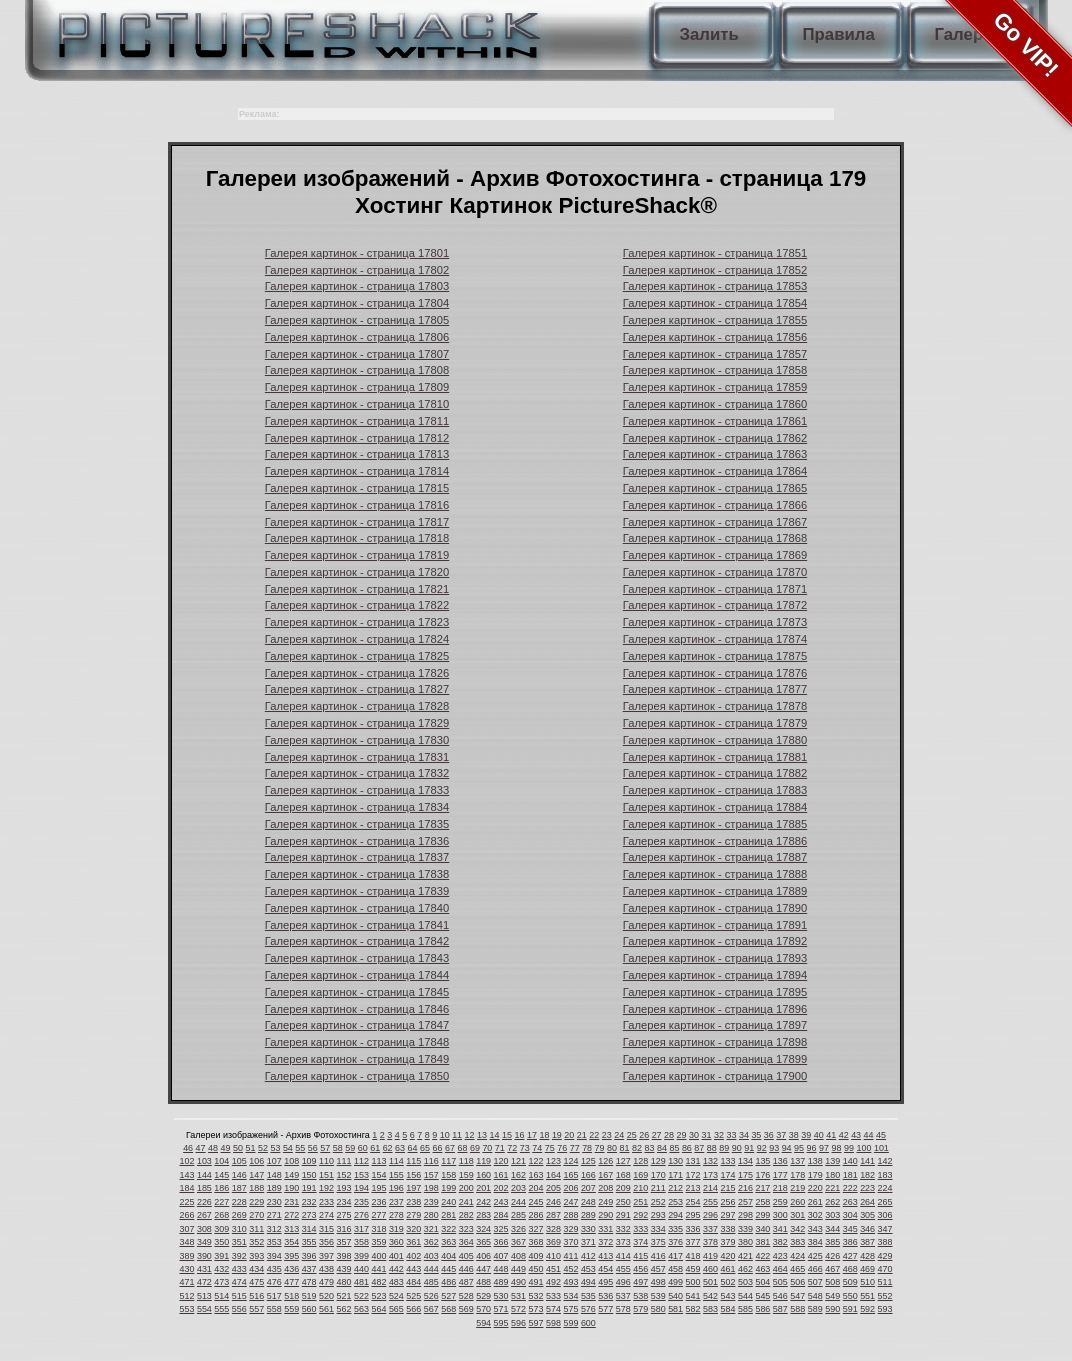 The image size is (1072, 1361). What do you see at coordinates (762, 1256) in the screenshot?
I see `422` at bounding box center [762, 1256].